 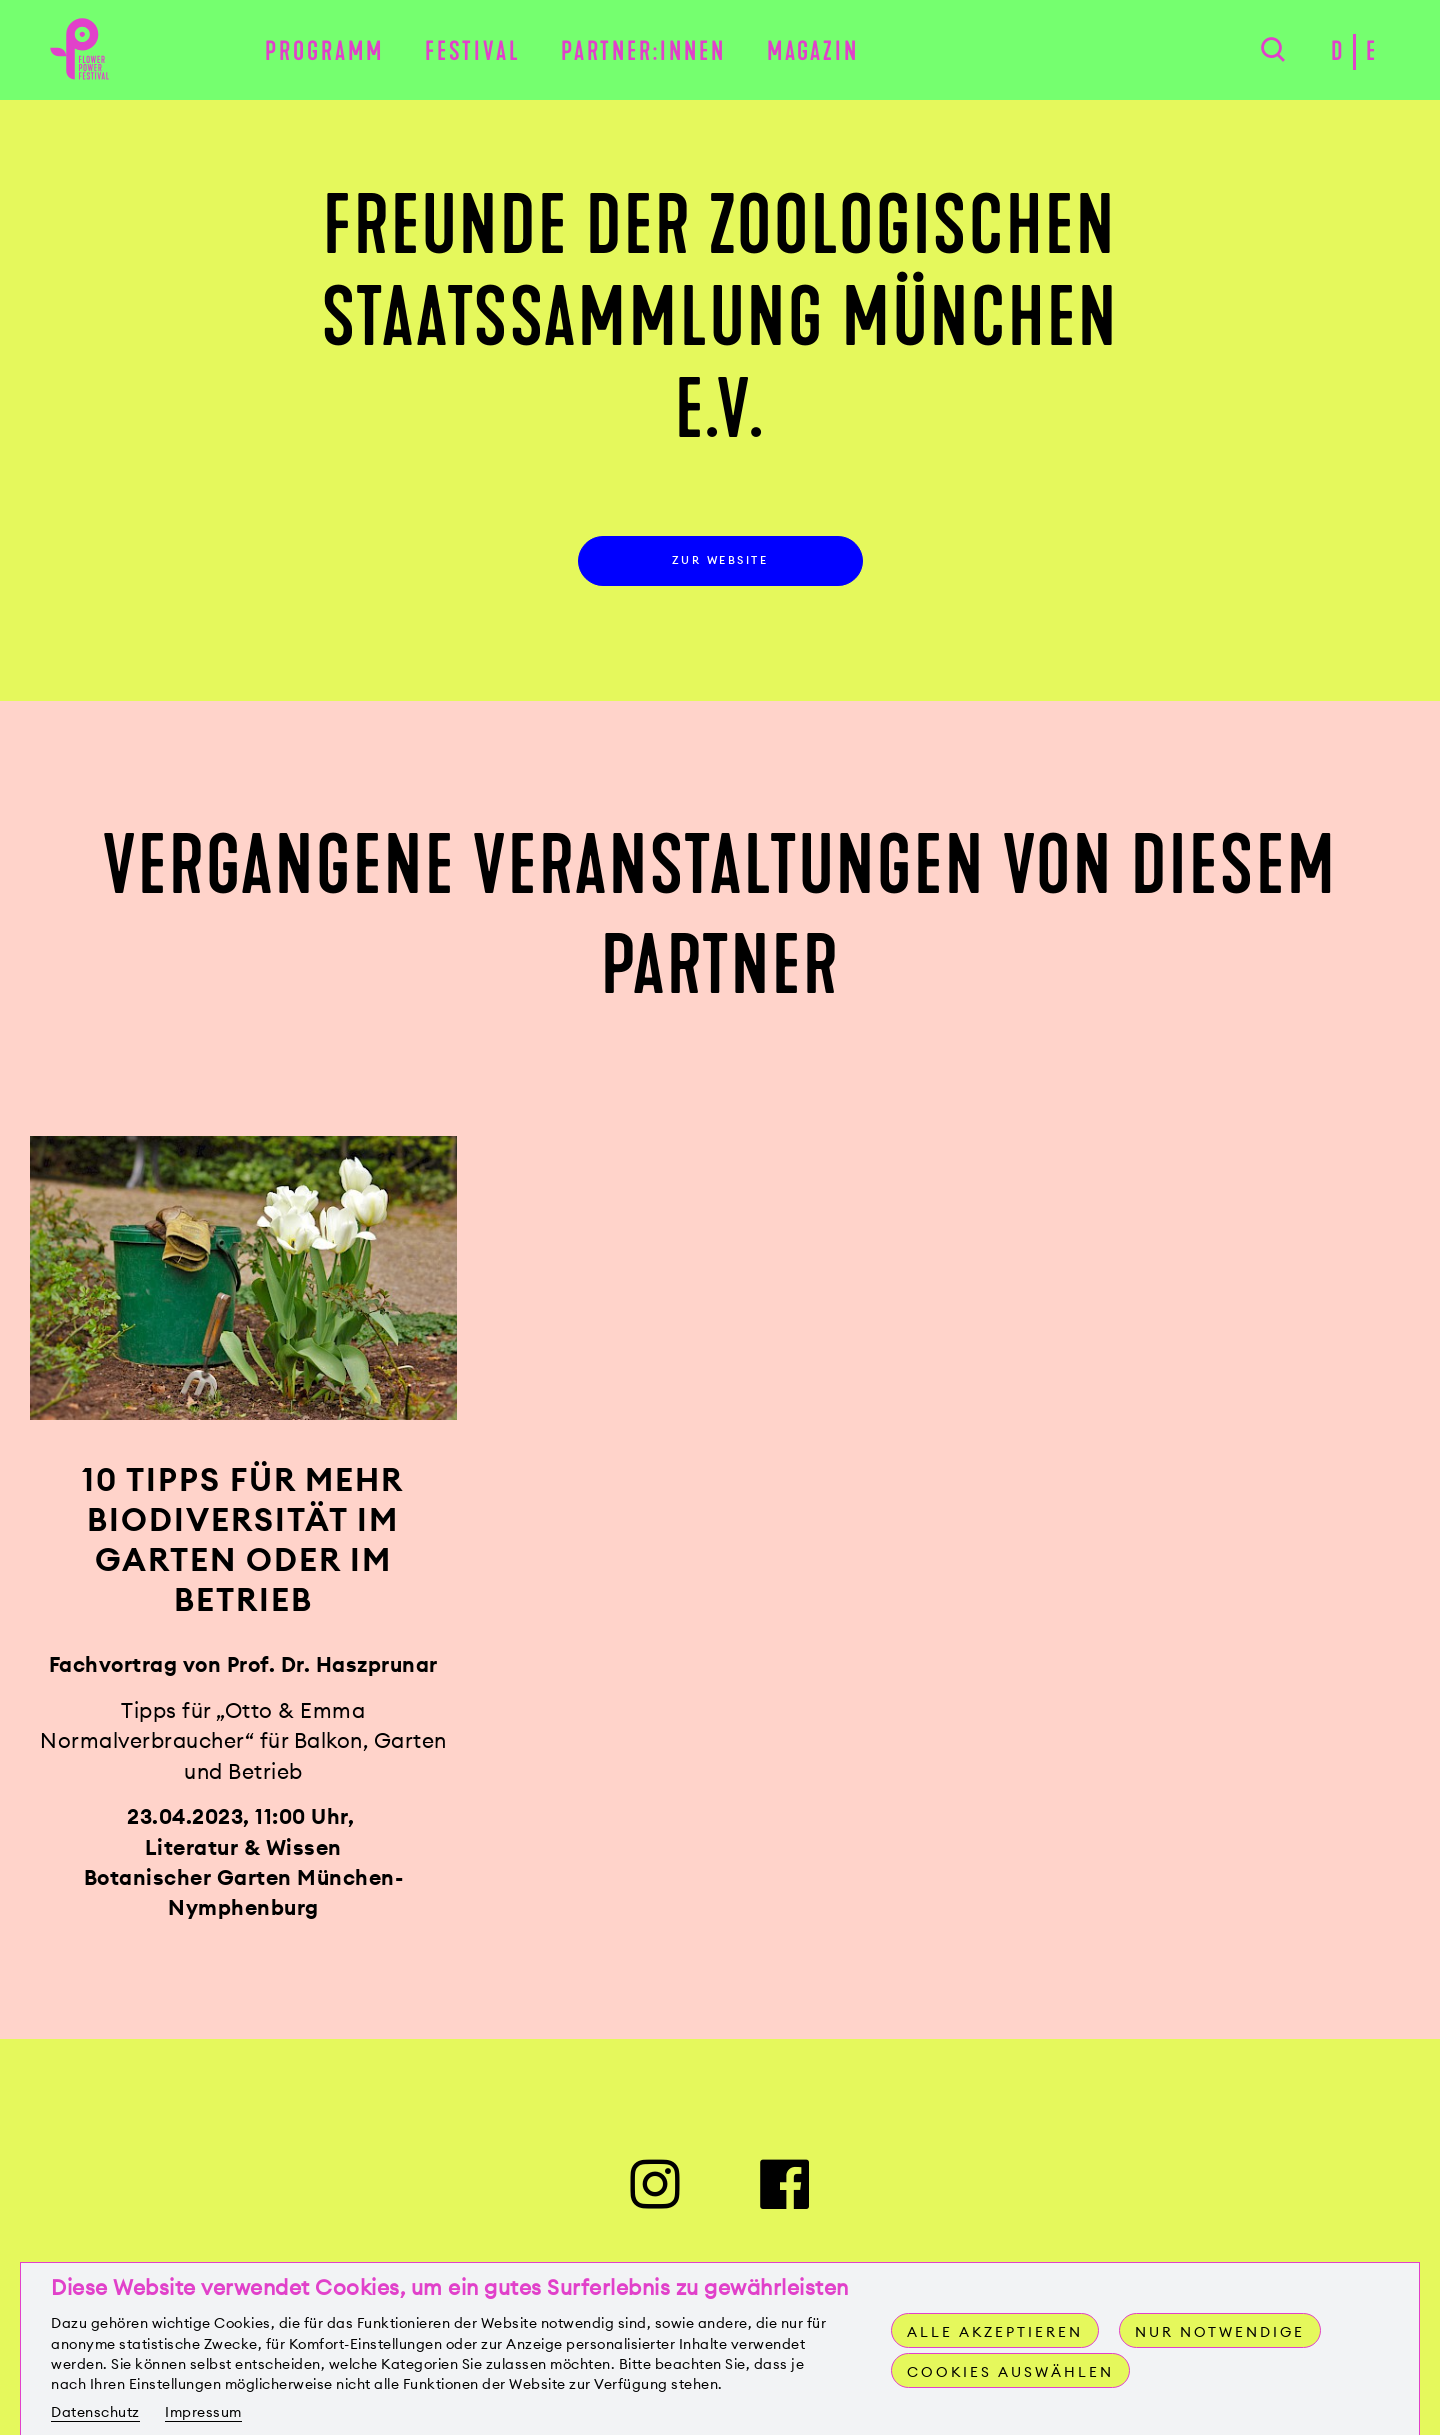 What do you see at coordinates (473, 51) in the screenshot?
I see `Festival` at bounding box center [473, 51].